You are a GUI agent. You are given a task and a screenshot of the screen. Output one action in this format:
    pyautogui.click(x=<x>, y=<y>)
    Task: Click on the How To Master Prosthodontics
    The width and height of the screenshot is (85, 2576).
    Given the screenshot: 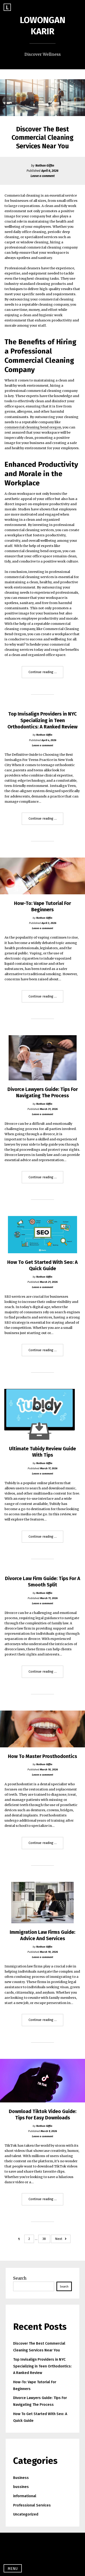 What is the action you would take?
    pyautogui.click(x=42, y=1756)
    